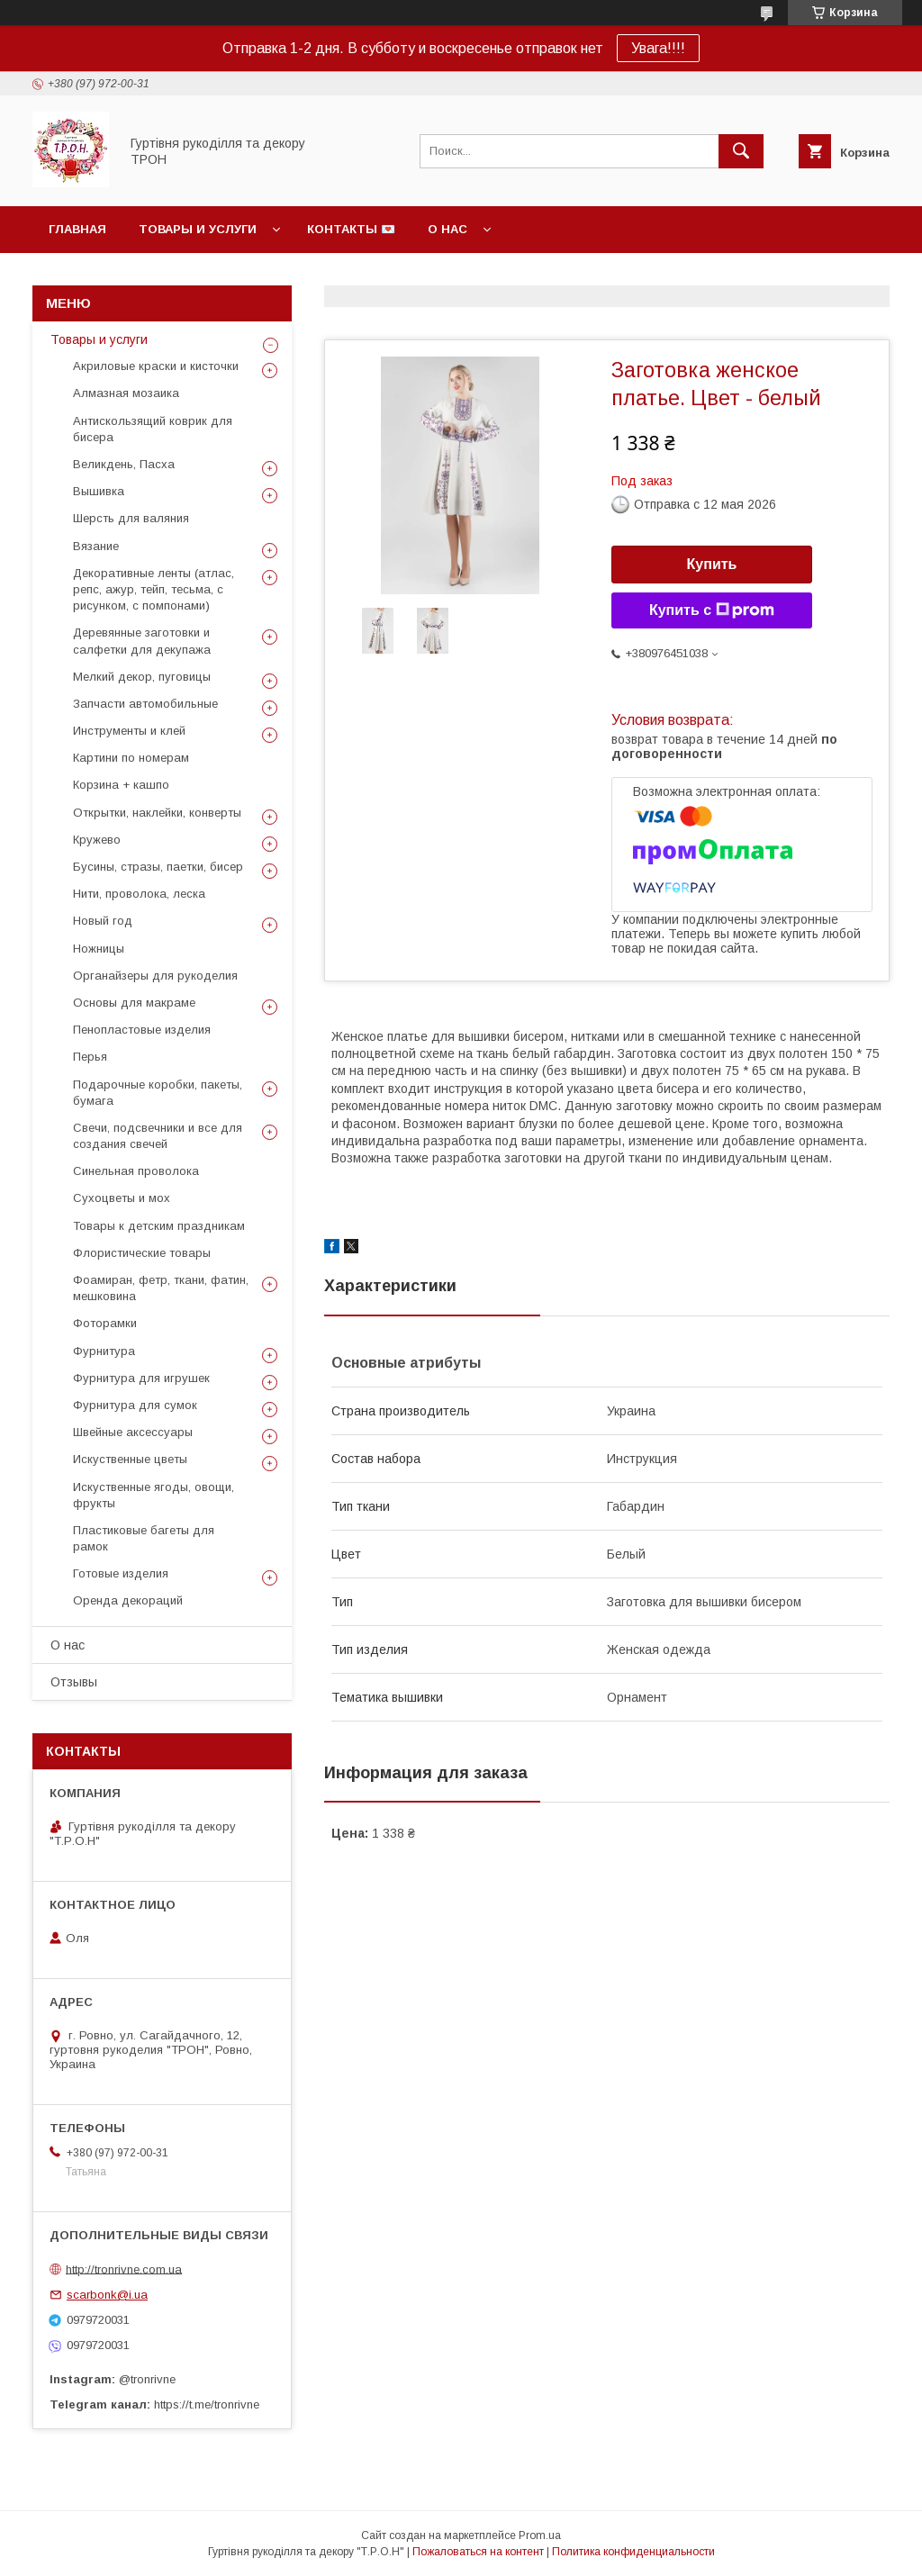 This screenshot has width=922, height=2576. I want to click on Вязание, so click(96, 546).